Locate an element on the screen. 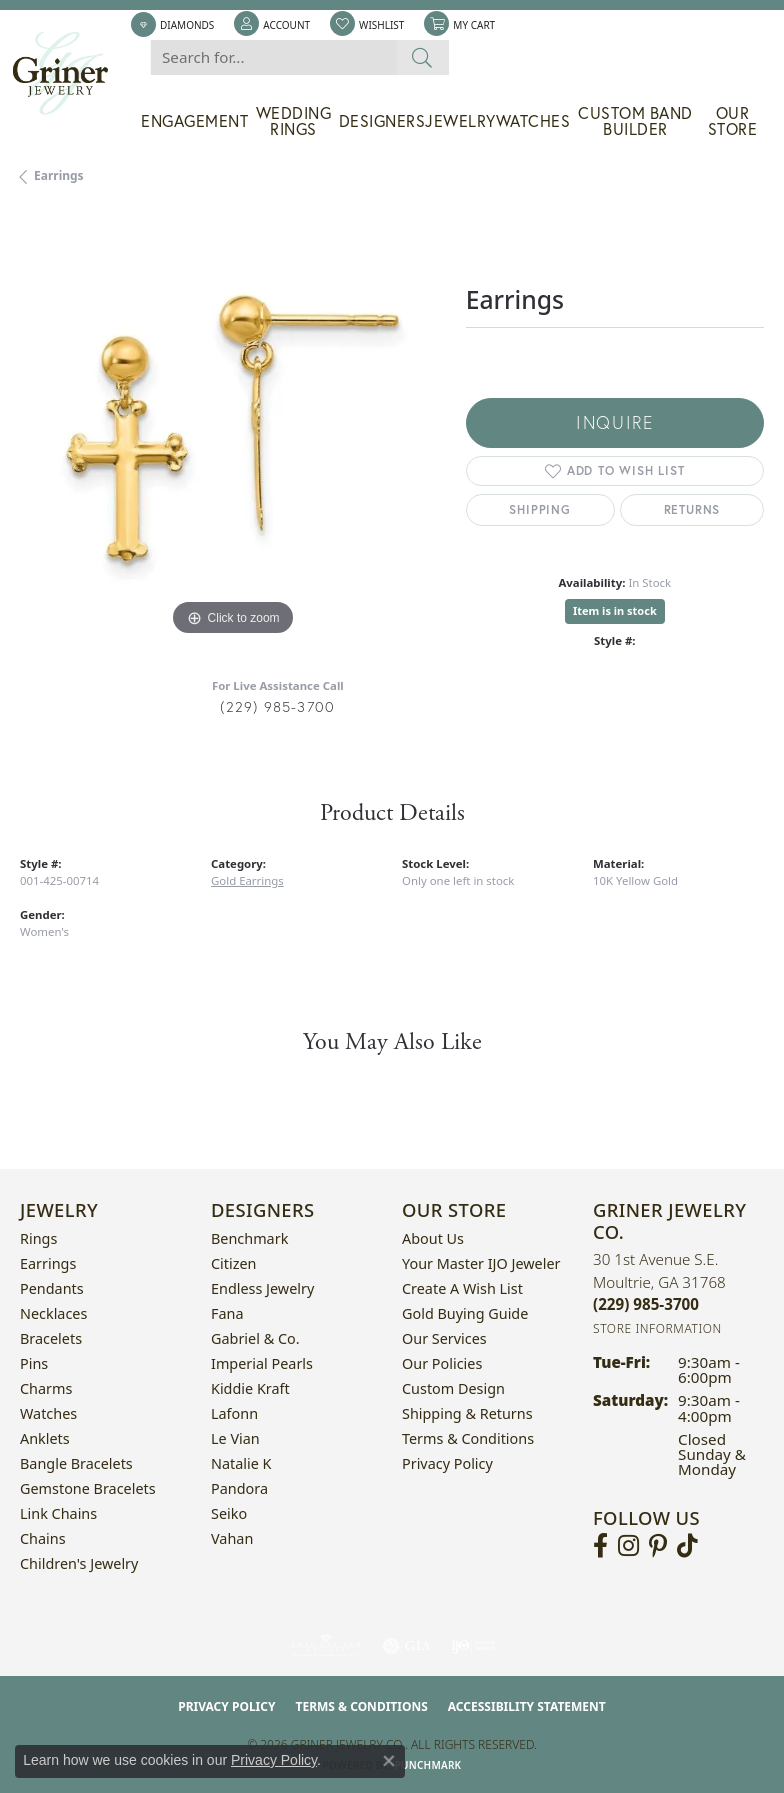 This screenshot has width=784, height=1793. [Get store information] is located at coordinates (657, 1328).